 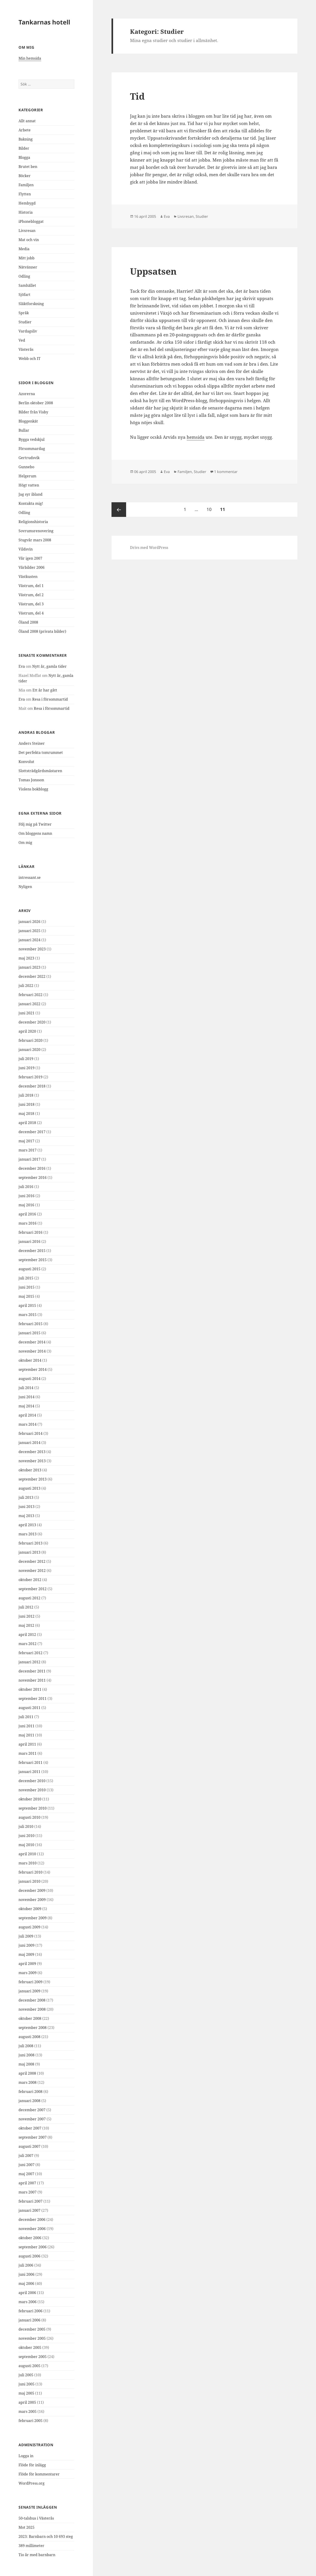 I want to click on mars 2007, so click(x=28, y=2192).